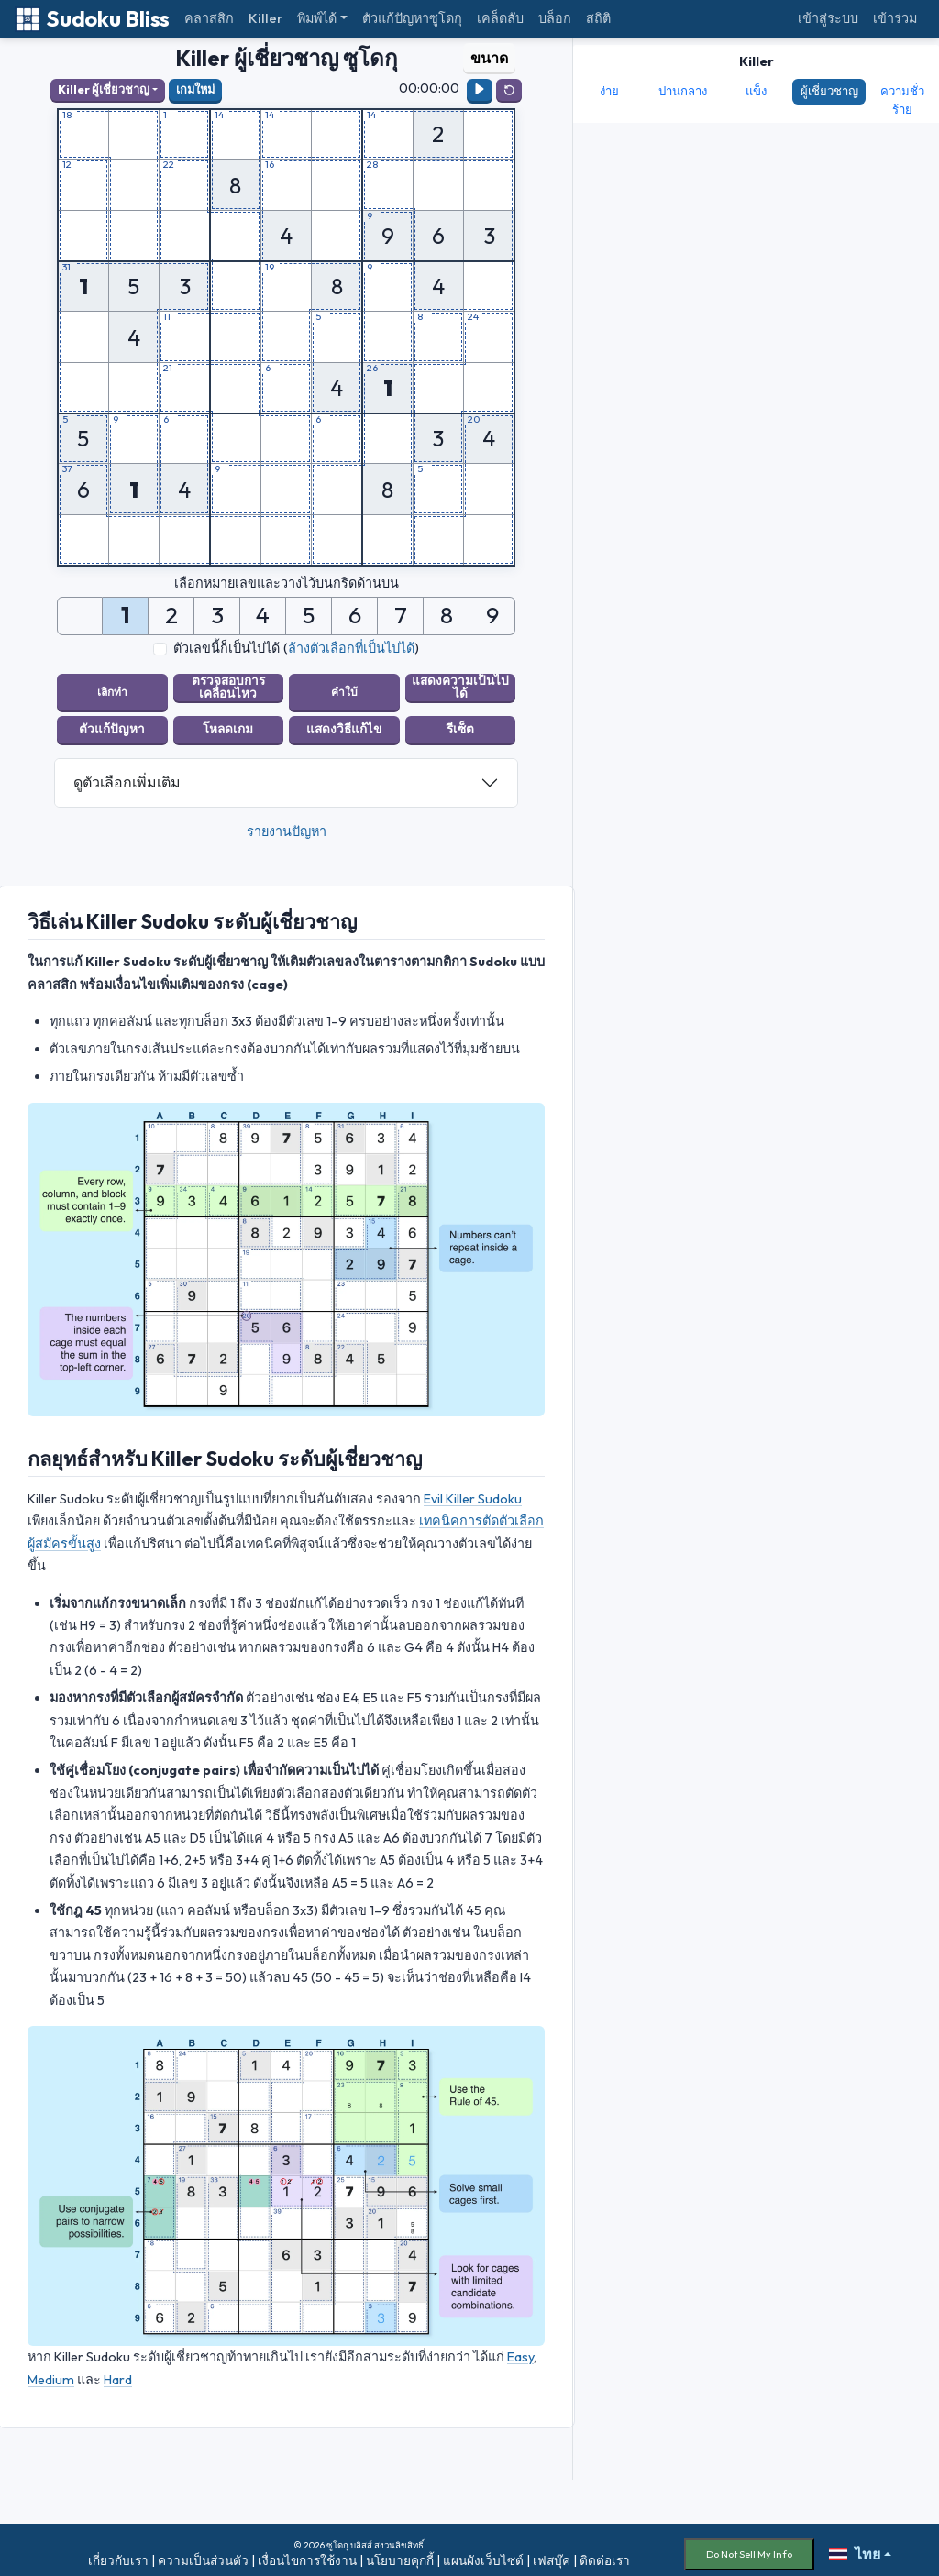 The height and width of the screenshot is (2576, 939). I want to click on เงื่อนไขการใช้งาน, so click(307, 2551).